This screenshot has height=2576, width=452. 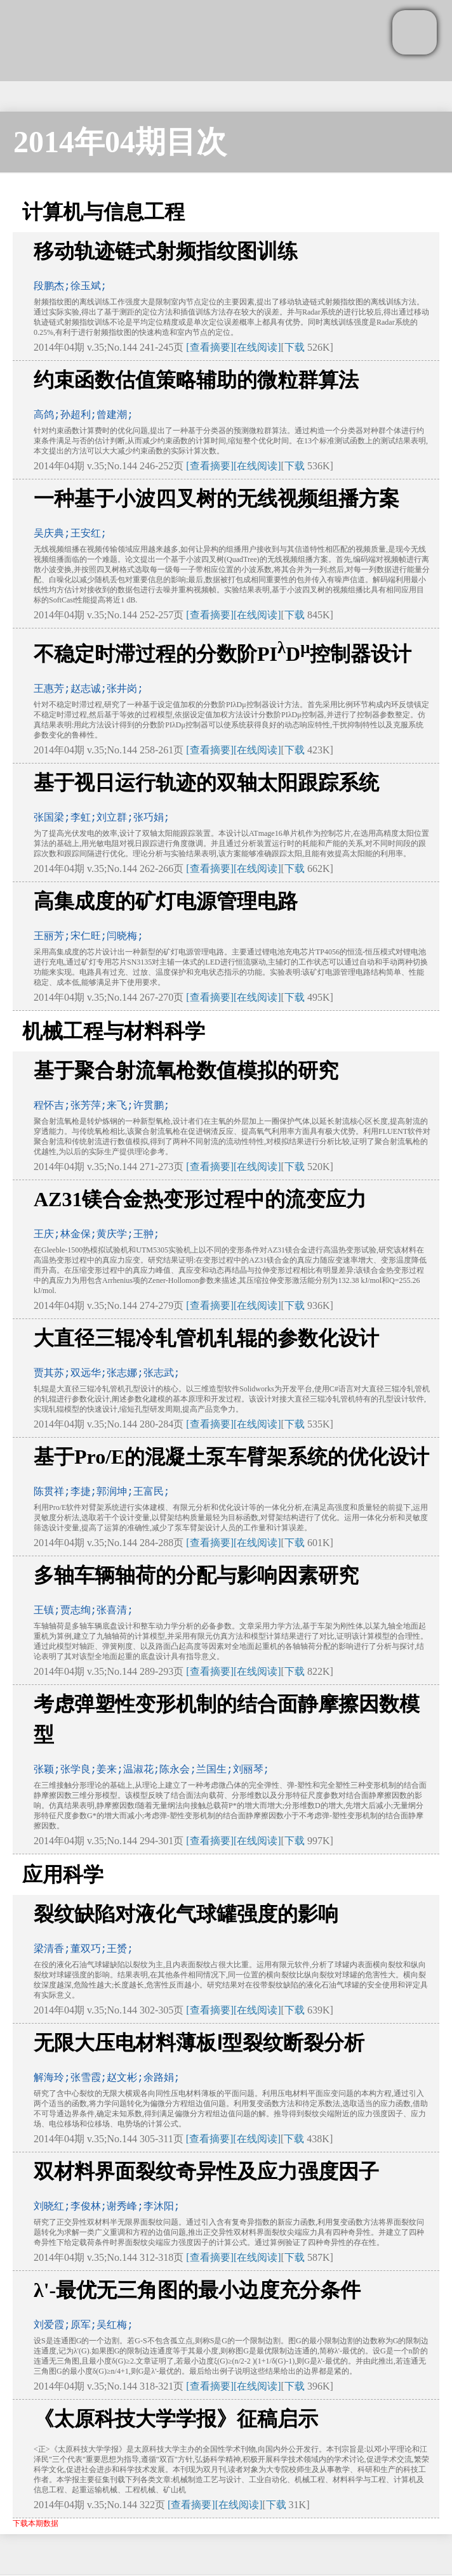 What do you see at coordinates (199, 2042) in the screenshot?
I see `无限大压电材料薄板Ⅰ型裂纹断裂分析` at bounding box center [199, 2042].